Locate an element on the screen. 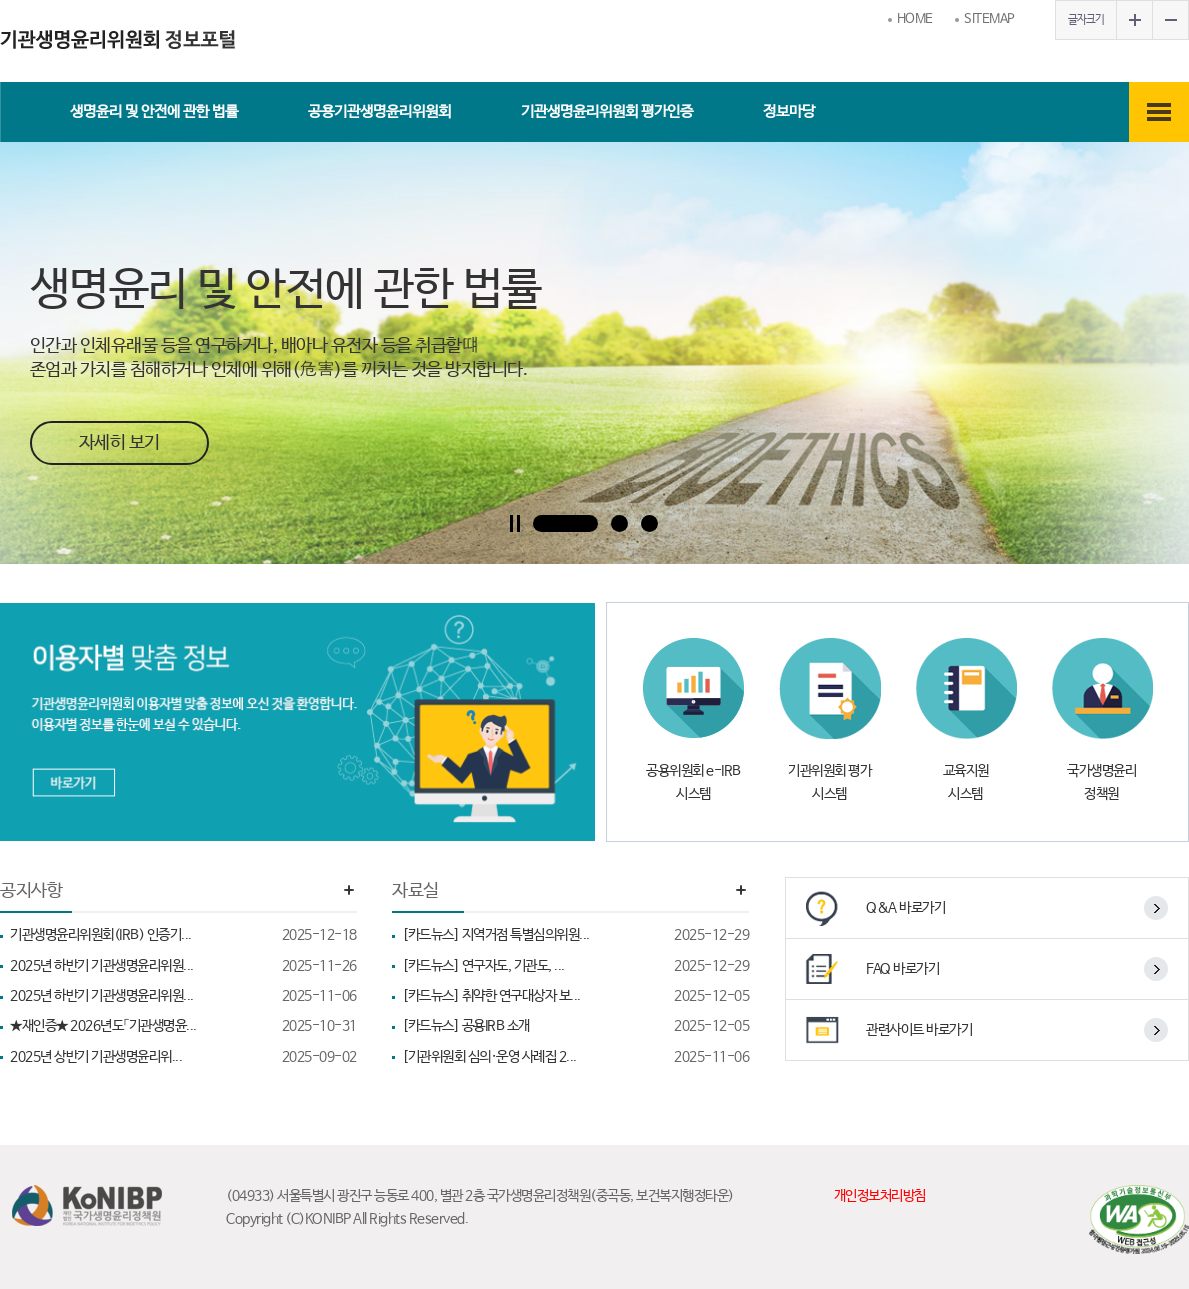 Image resolution: width=1189 pixels, height=1289 pixels. Pause is located at coordinates (515, 523).